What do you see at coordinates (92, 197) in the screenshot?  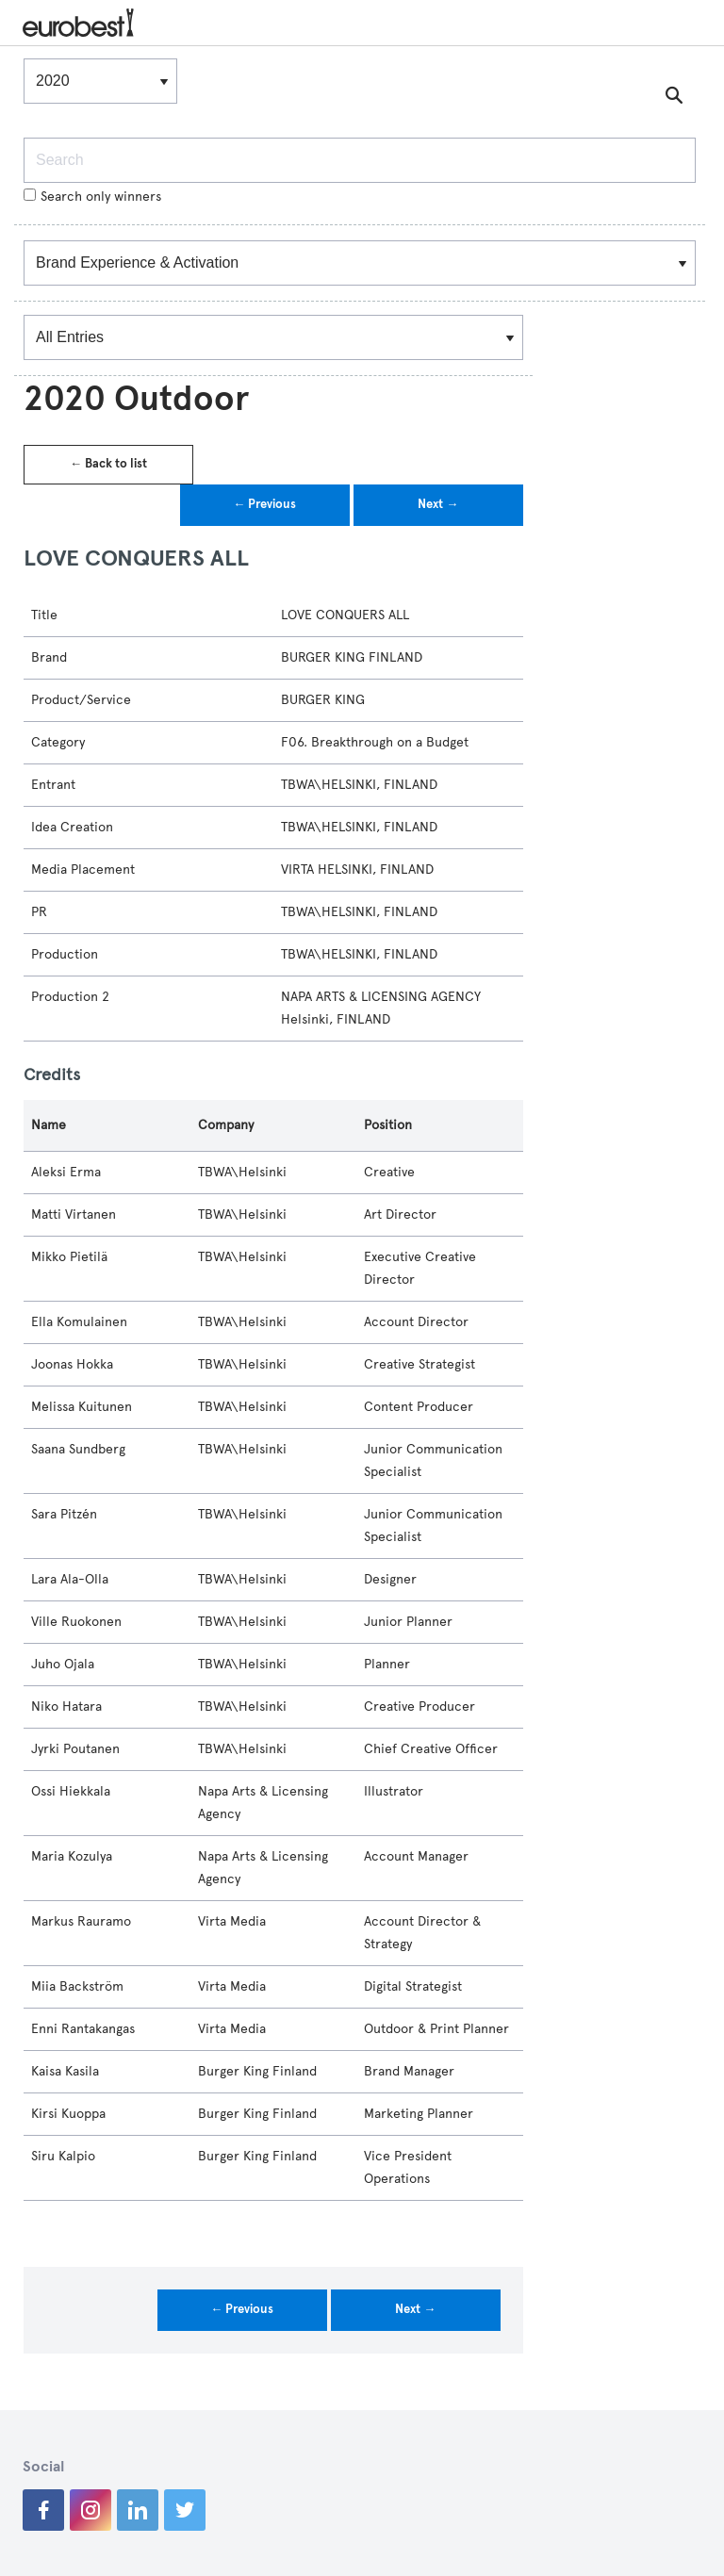 I see `Search only winners` at bounding box center [92, 197].